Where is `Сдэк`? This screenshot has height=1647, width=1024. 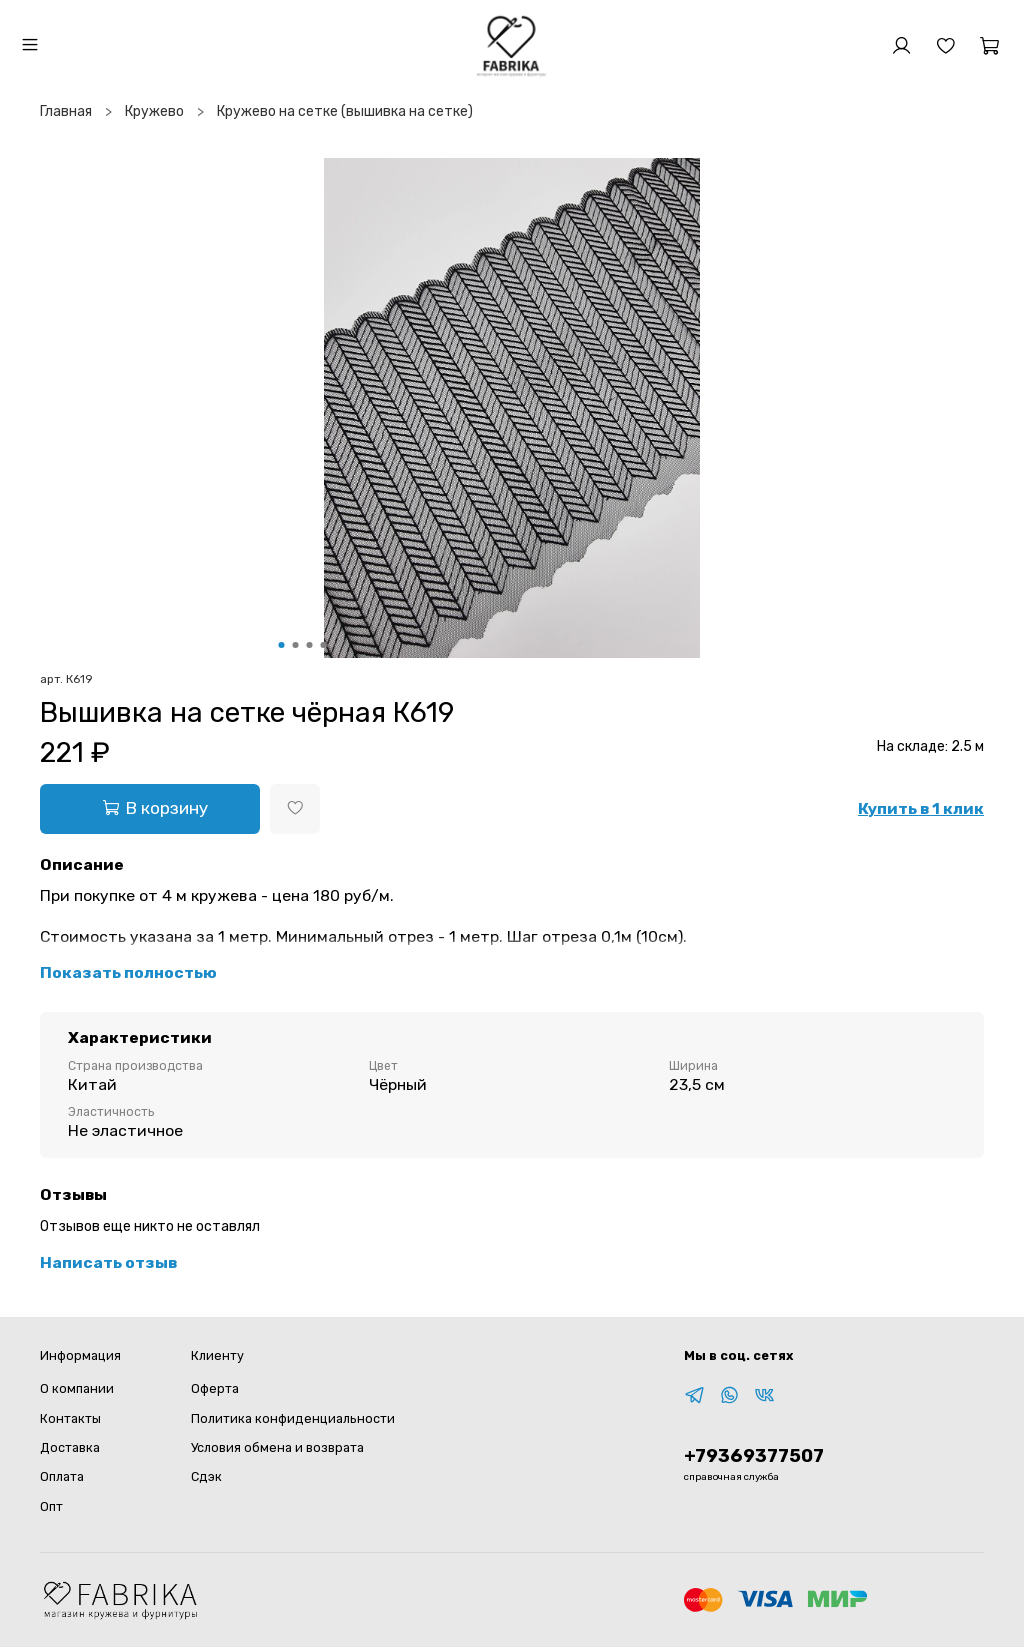
Сдэк is located at coordinates (206, 1476).